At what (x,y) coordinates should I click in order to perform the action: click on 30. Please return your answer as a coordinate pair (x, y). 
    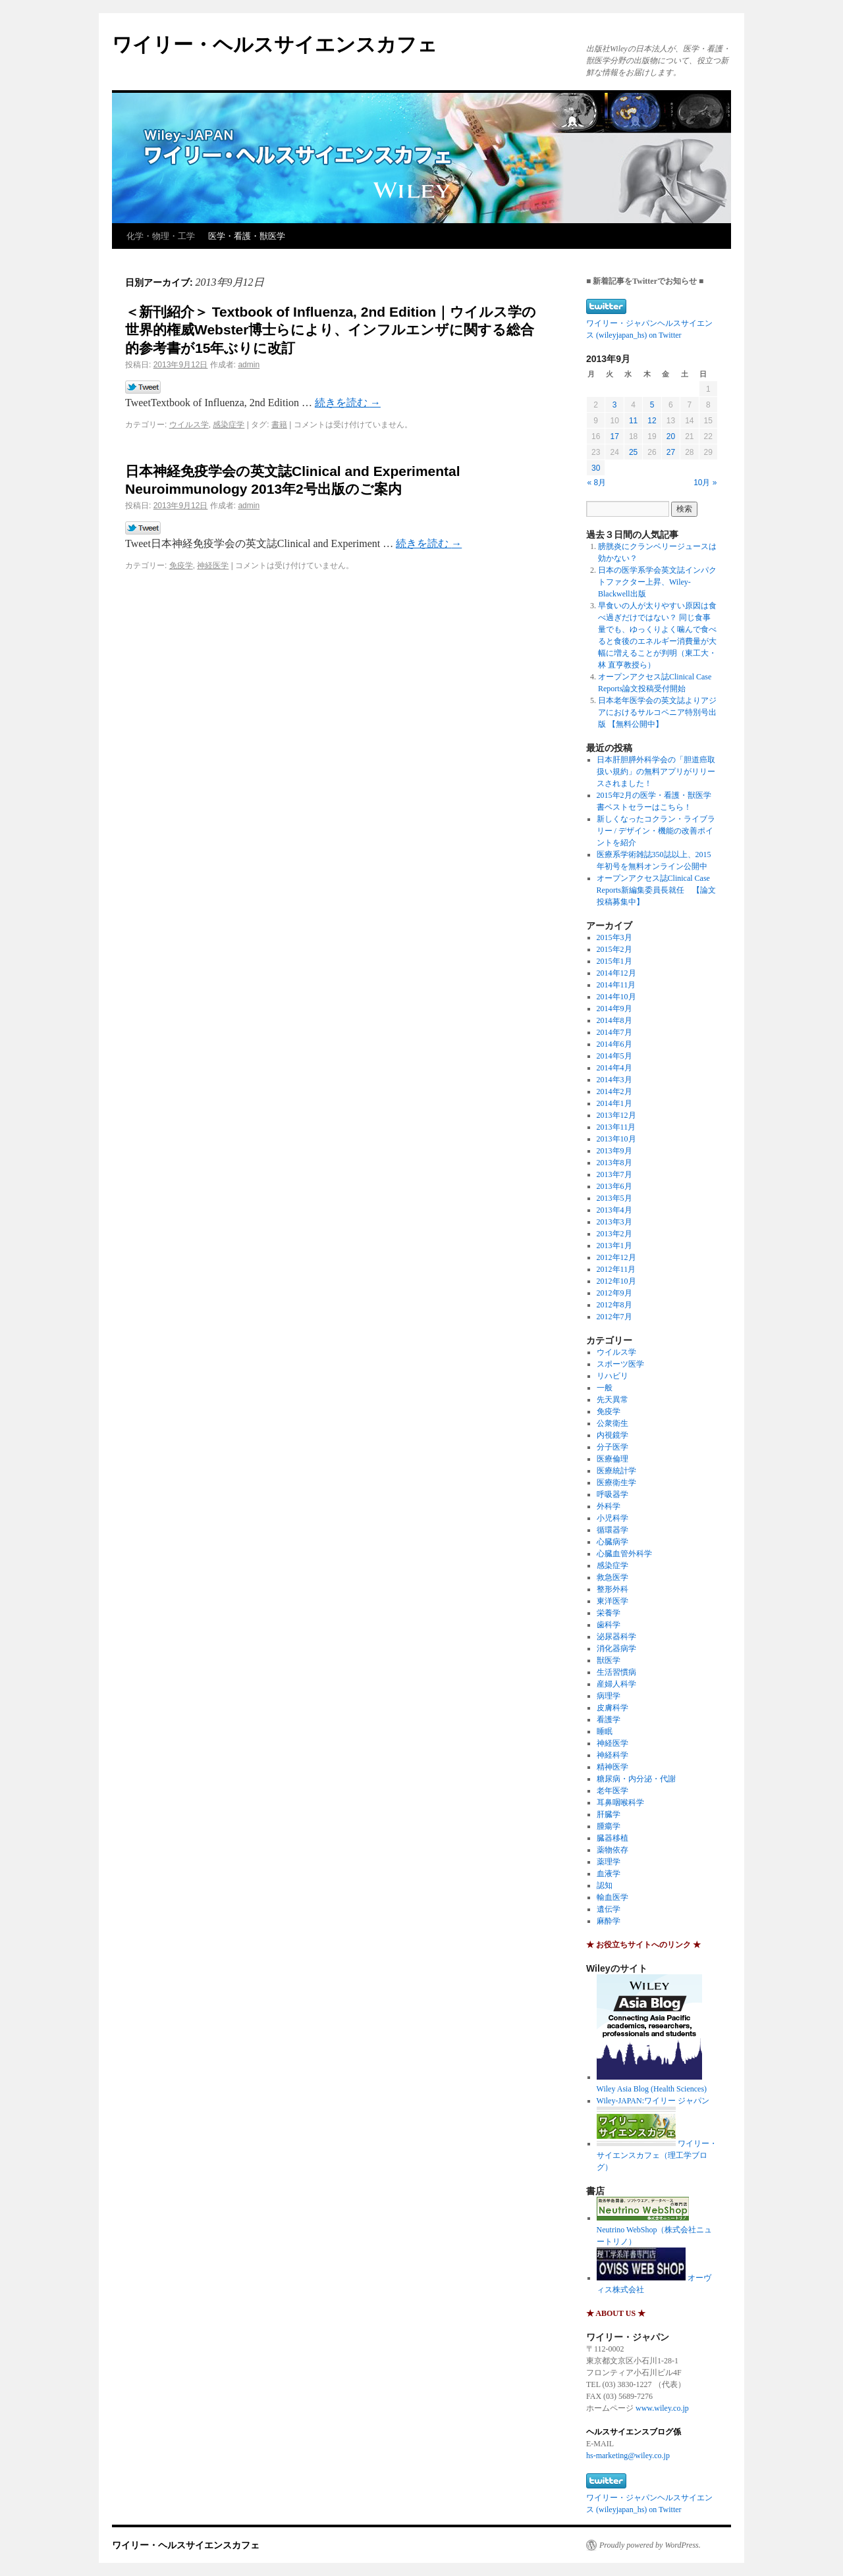
    Looking at the image, I should click on (595, 468).